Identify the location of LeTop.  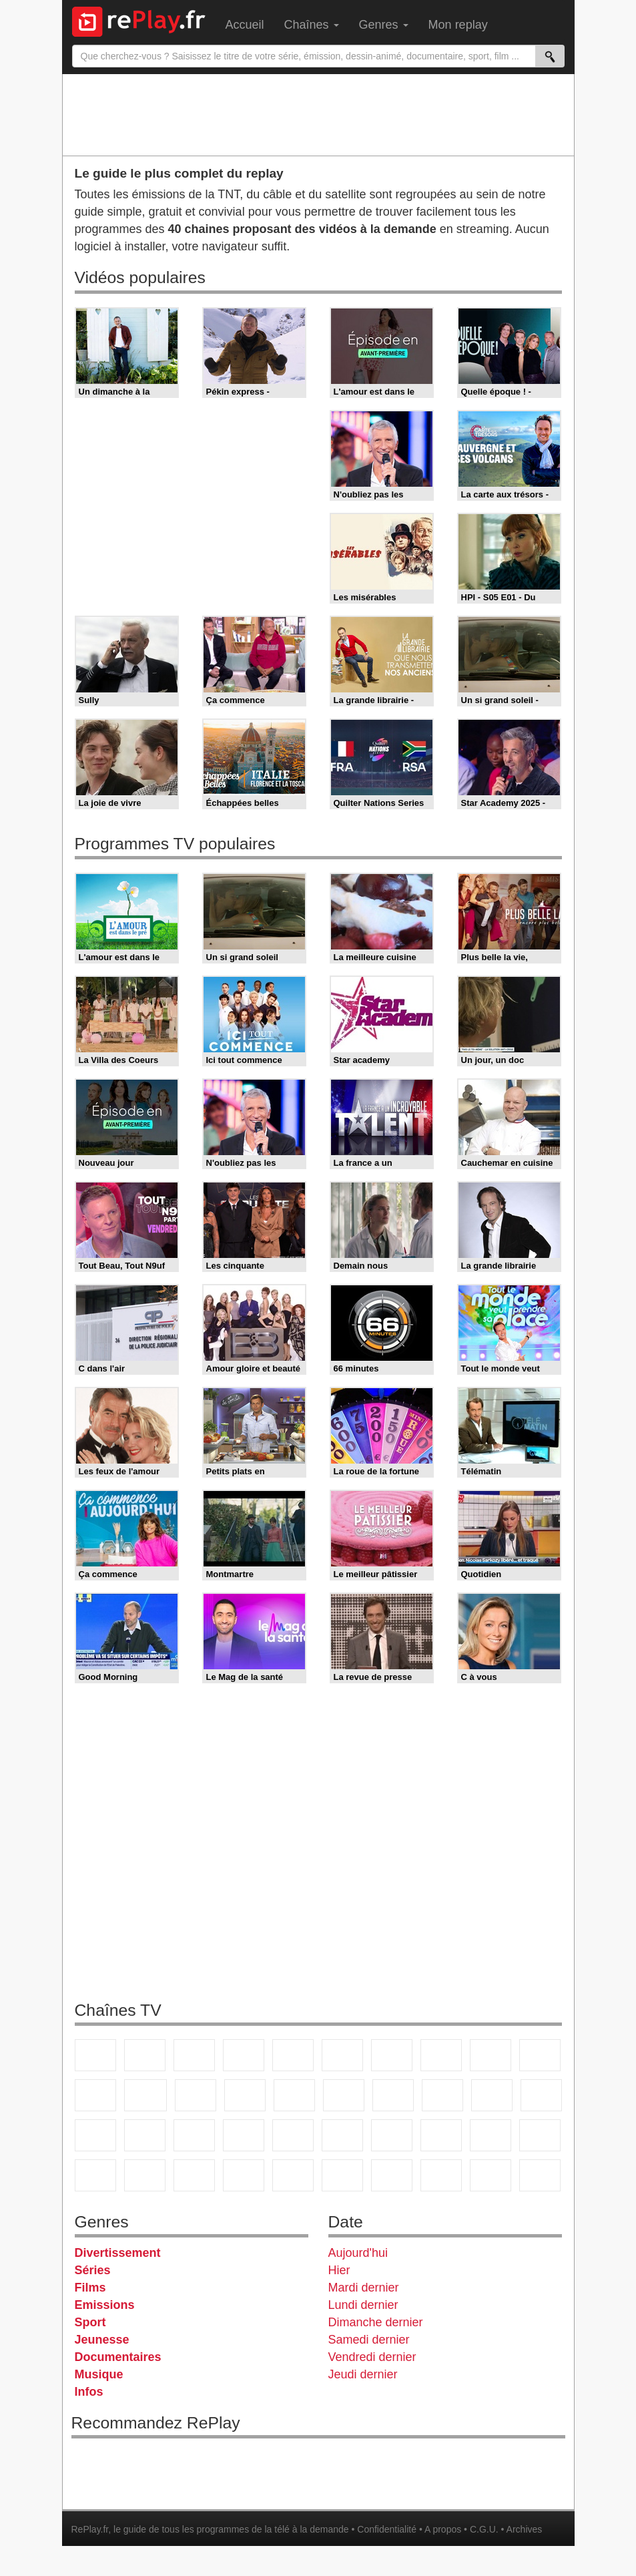
(490, 2175).